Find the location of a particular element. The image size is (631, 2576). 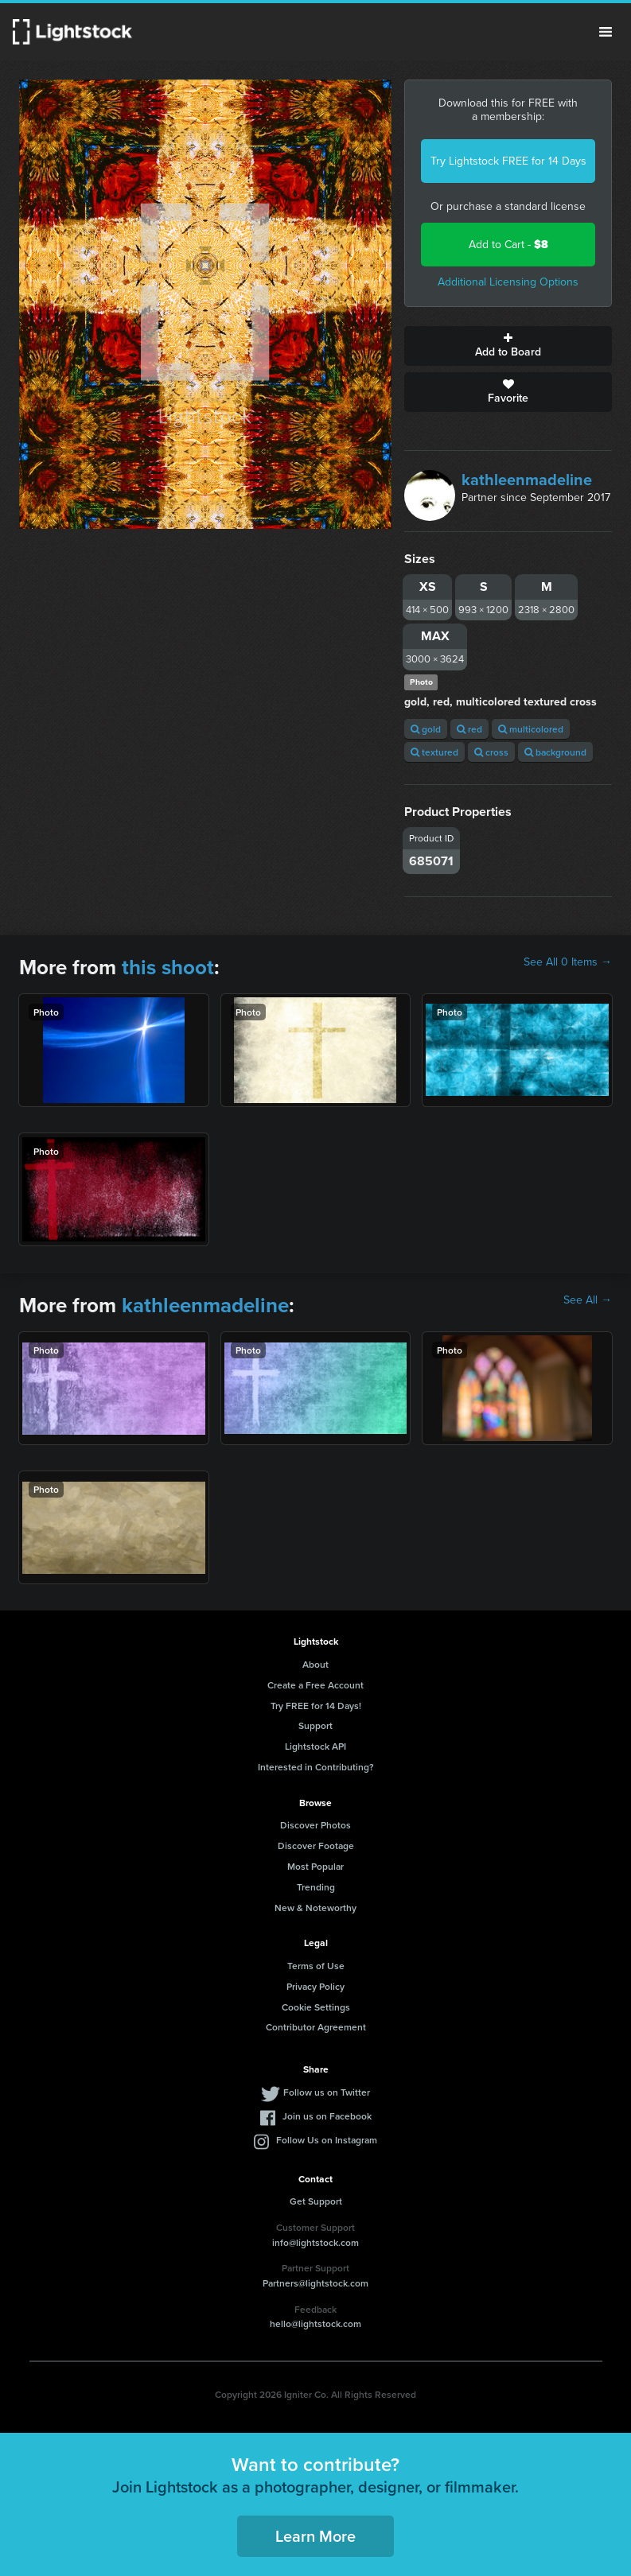

Contributor Agreement is located at coordinates (316, 2027).